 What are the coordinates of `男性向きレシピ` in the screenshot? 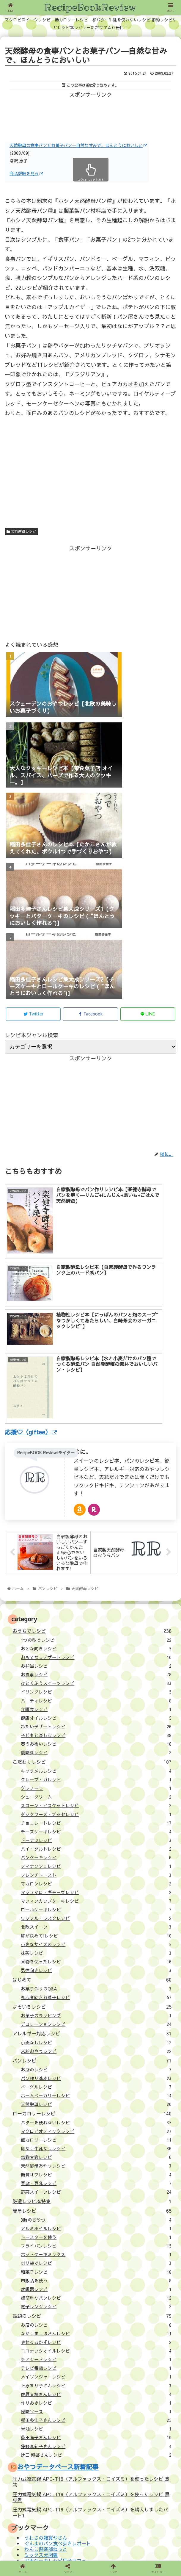 It's located at (96, 1818).